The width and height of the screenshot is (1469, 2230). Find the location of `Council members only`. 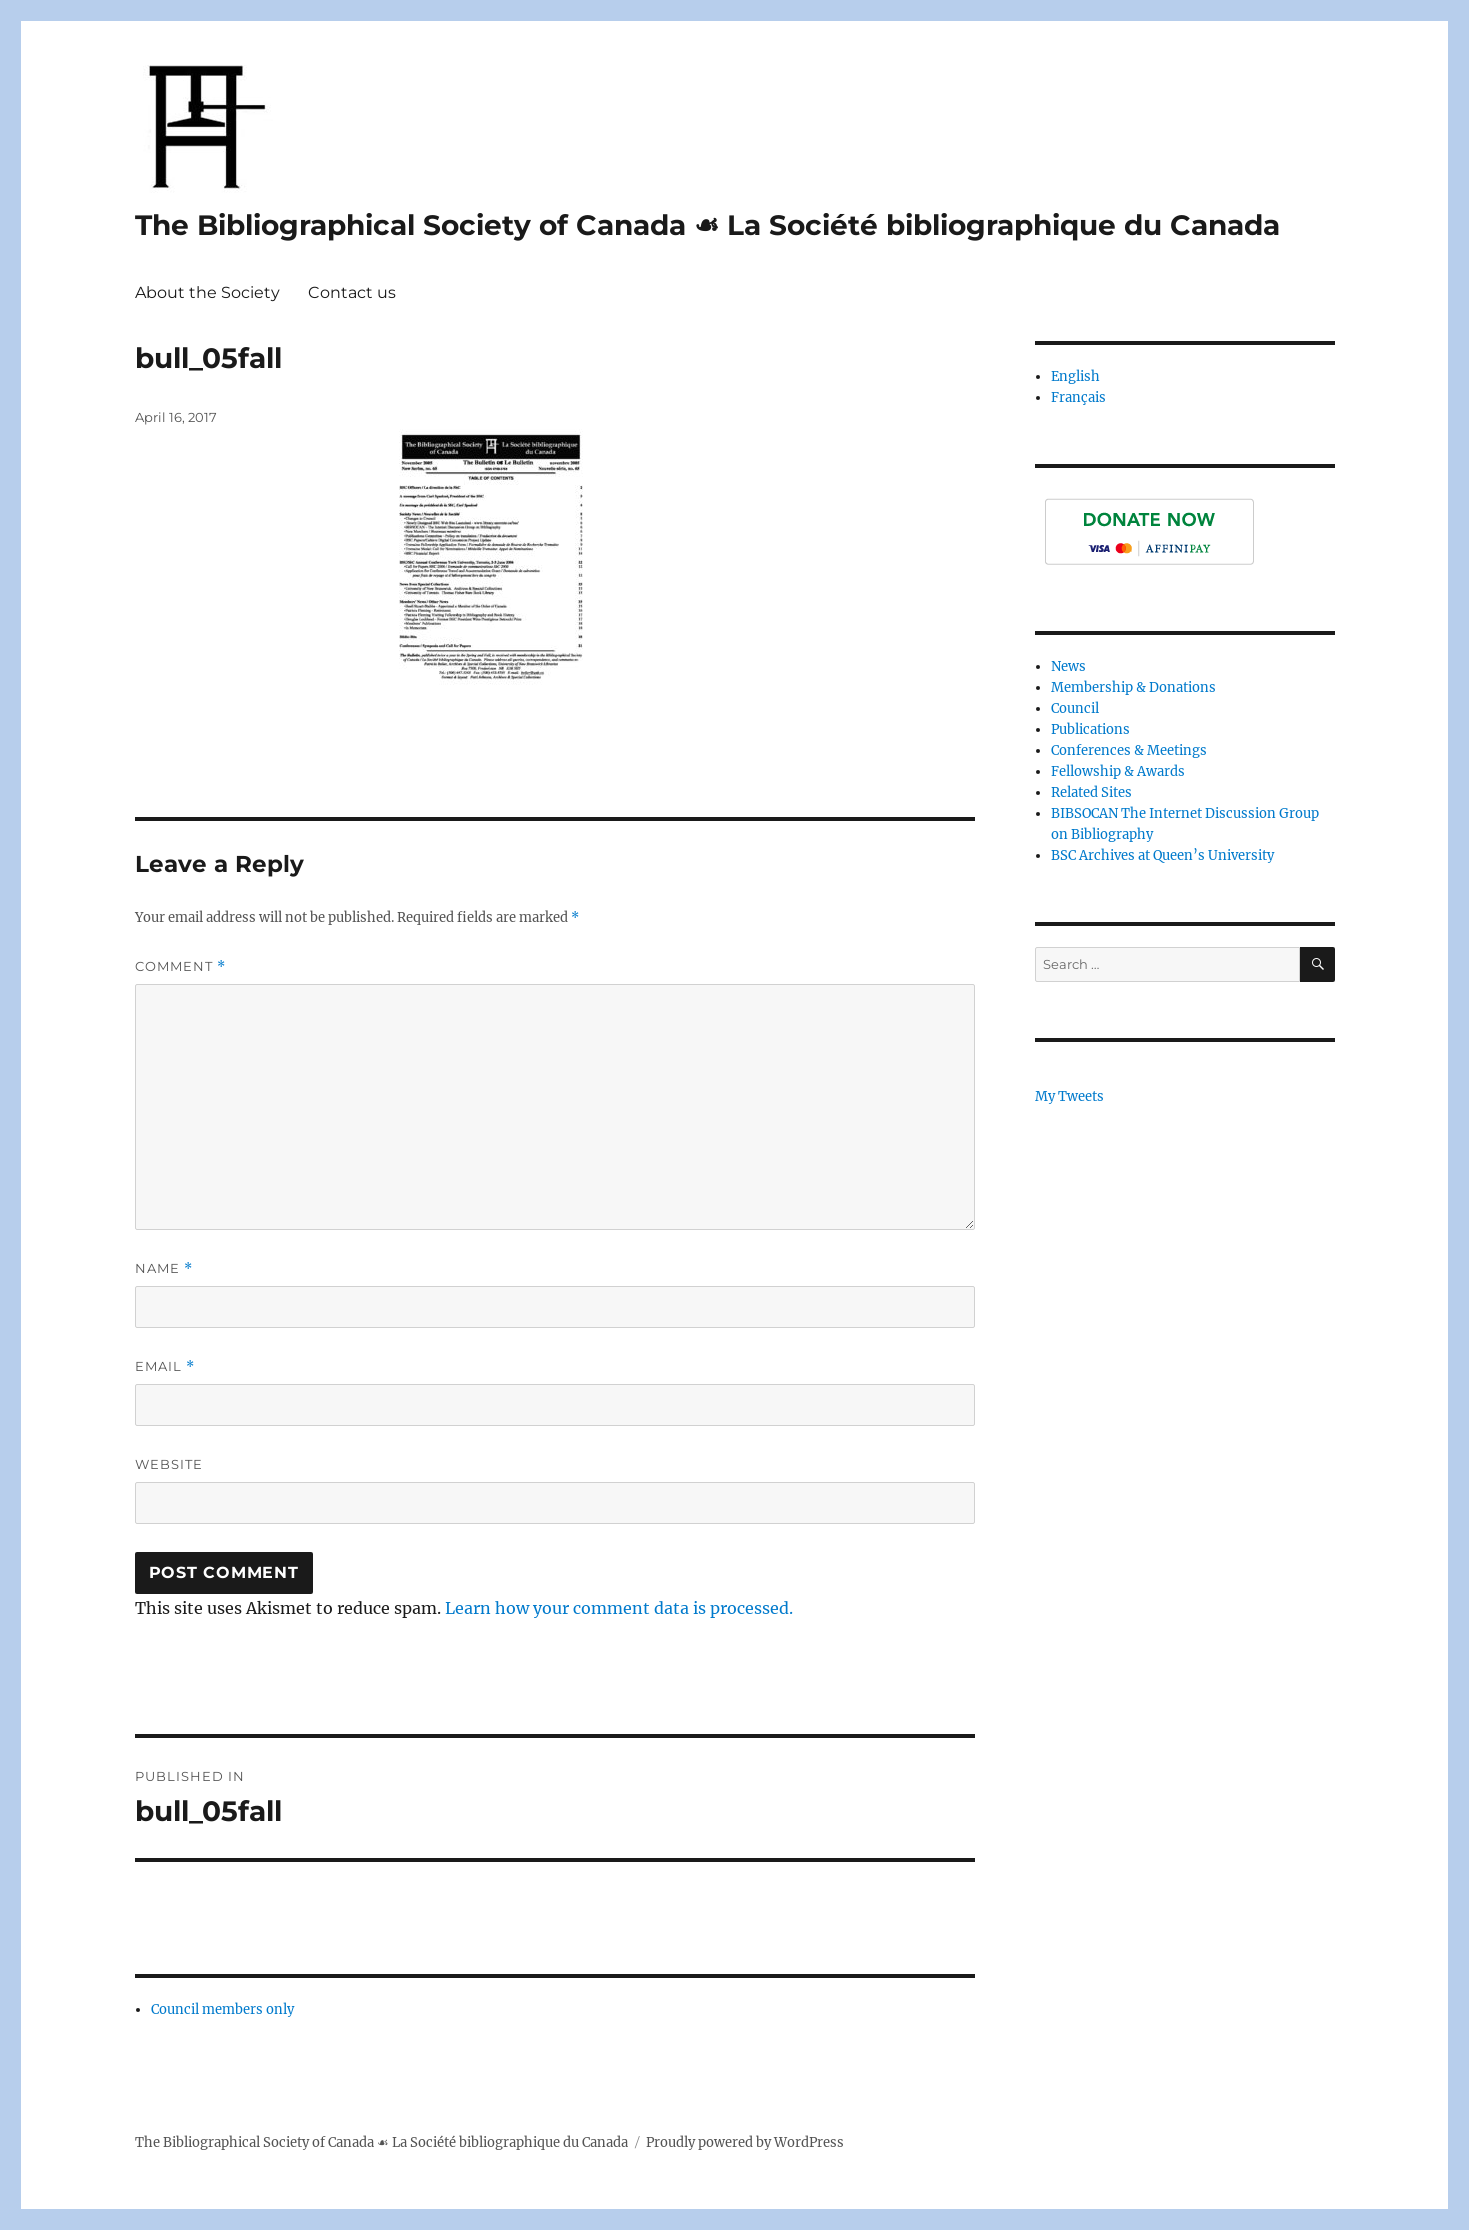

Council members only is located at coordinates (222, 2009).